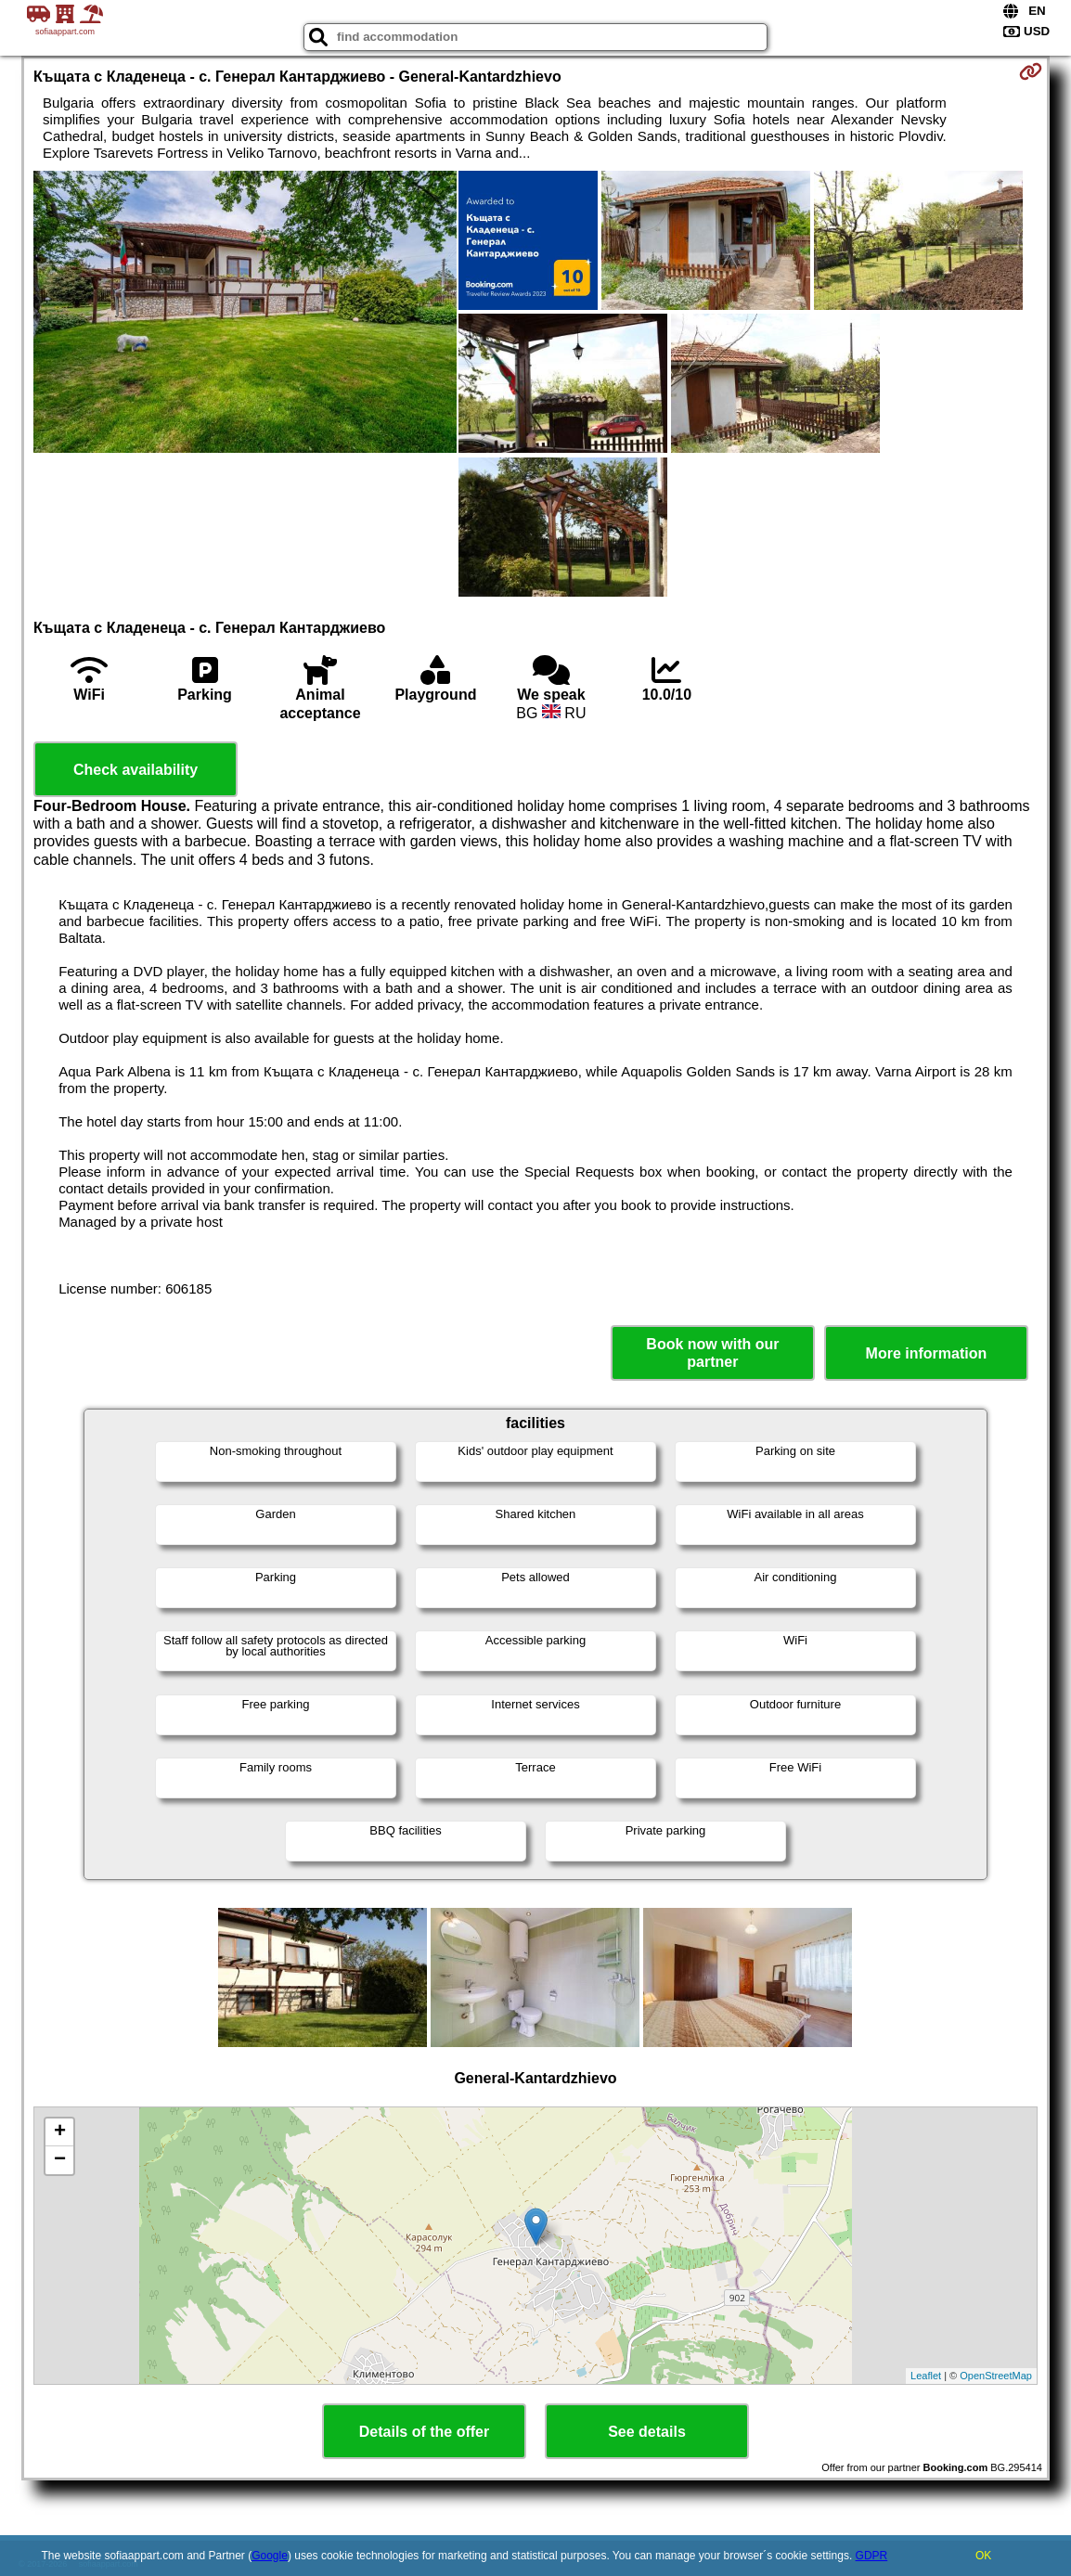  Describe the element at coordinates (424, 2432) in the screenshot. I see `Details of the offer` at that location.